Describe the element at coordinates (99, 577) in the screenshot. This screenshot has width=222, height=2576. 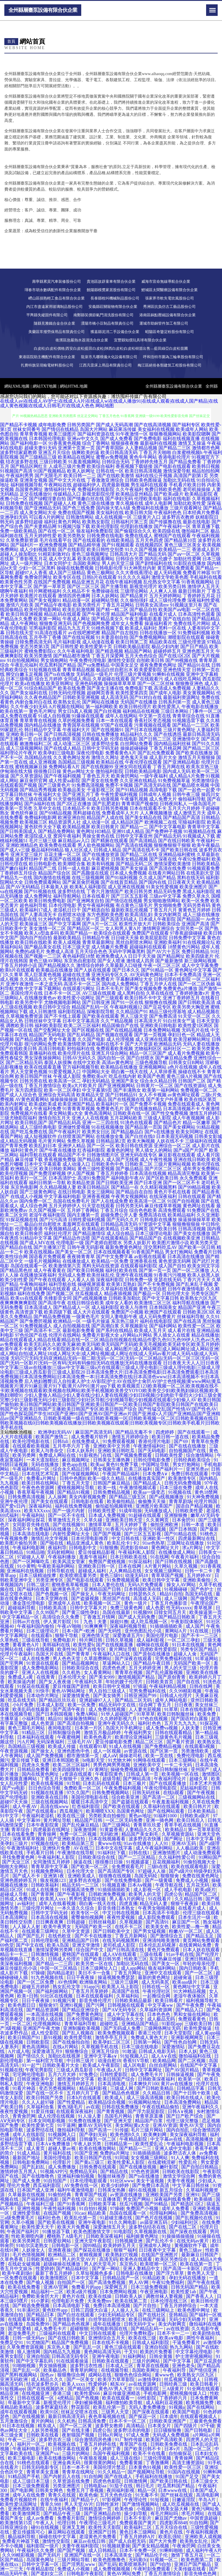
I see `日韩h片在线观看` at that location.